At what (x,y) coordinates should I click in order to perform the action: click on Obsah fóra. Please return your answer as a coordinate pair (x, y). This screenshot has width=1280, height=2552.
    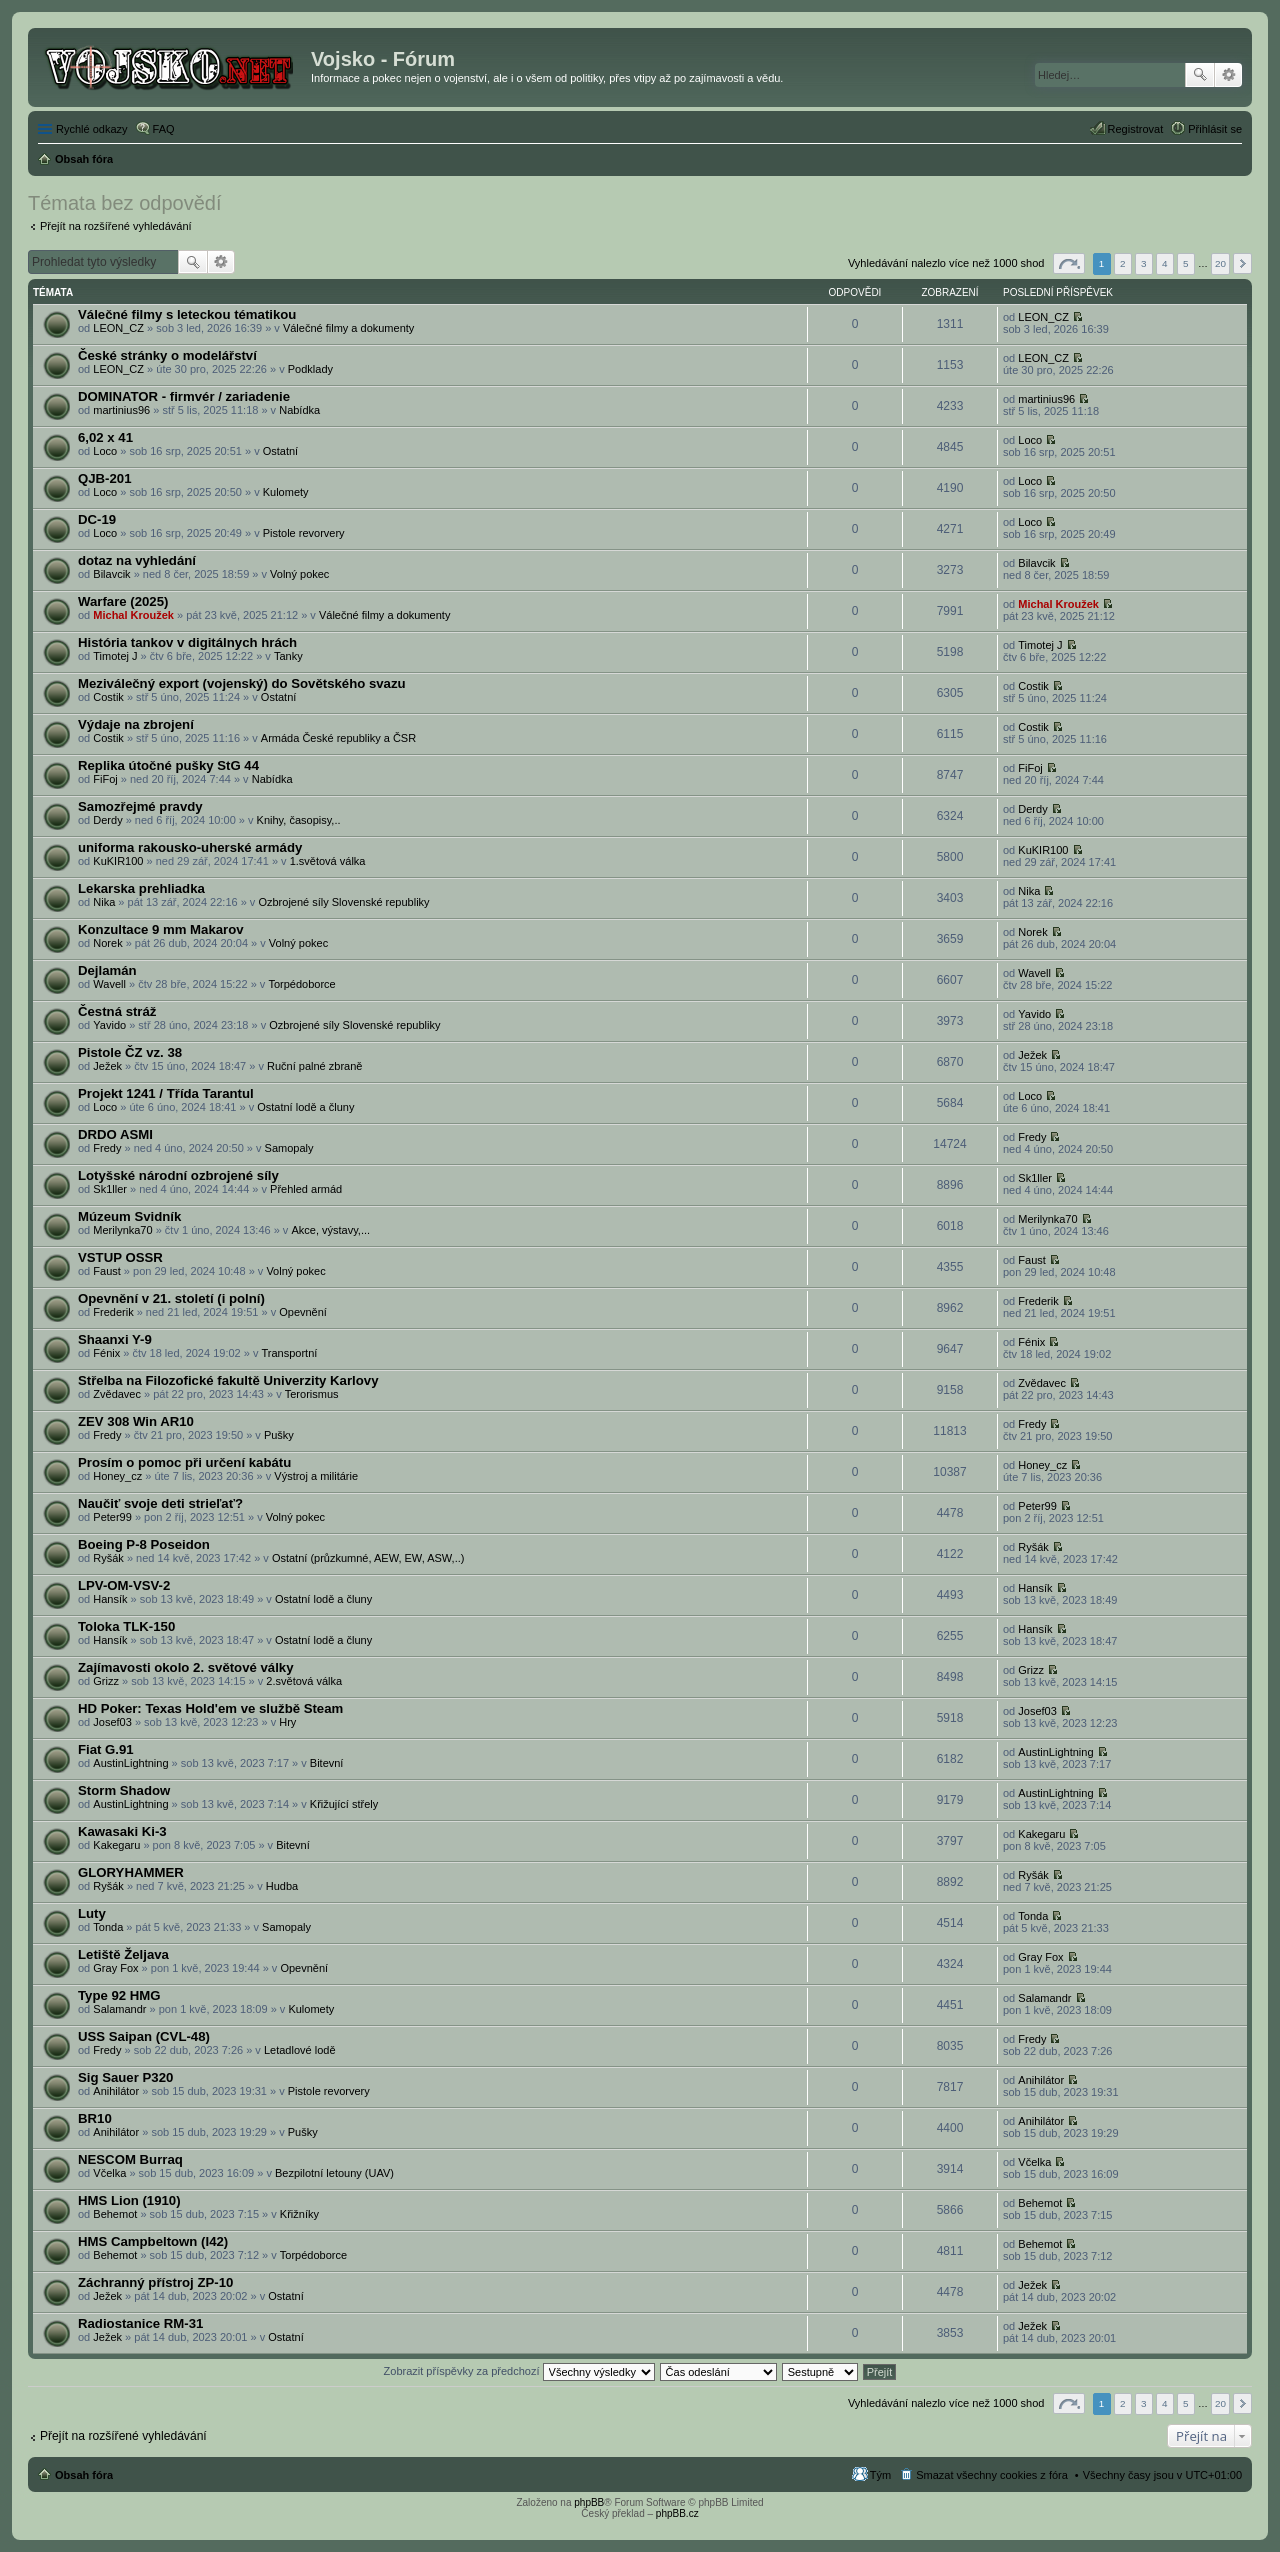
    Looking at the image, I should click on (84, 2475).